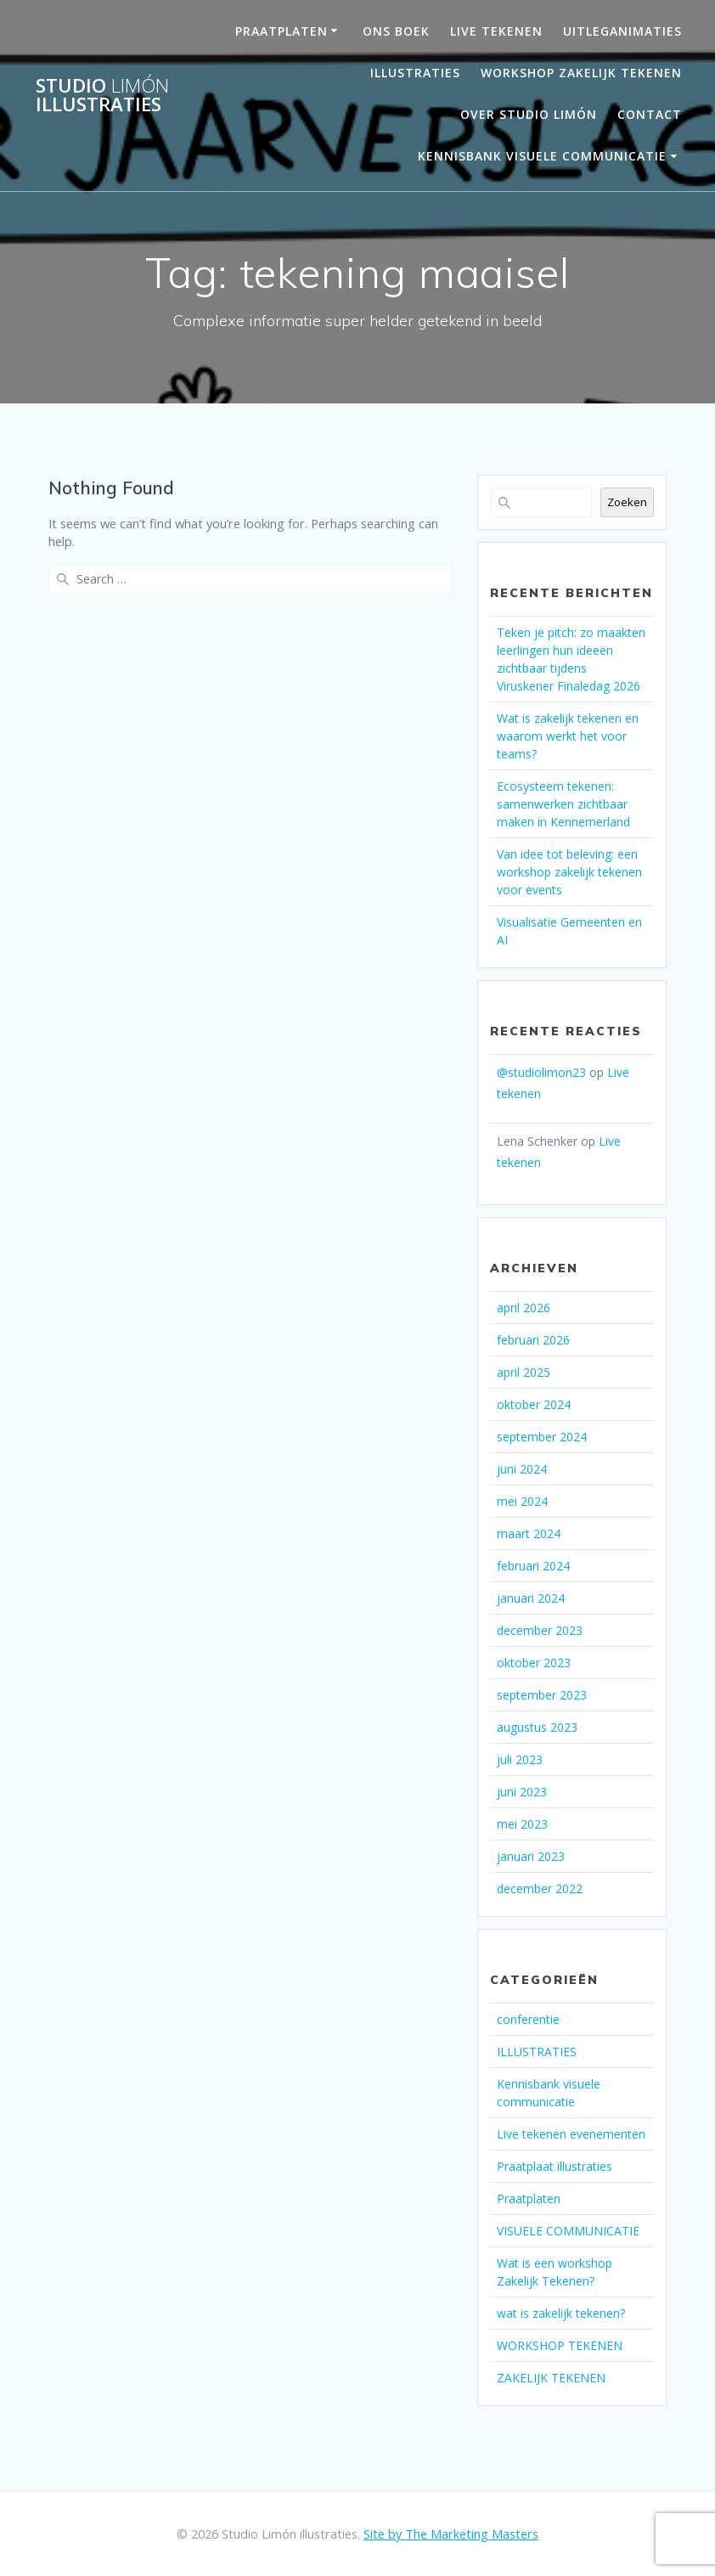  What do you see at coordinates (533, 1340) in the screenshot?
I see `februari 2026` at bounding box center [533, 1340].